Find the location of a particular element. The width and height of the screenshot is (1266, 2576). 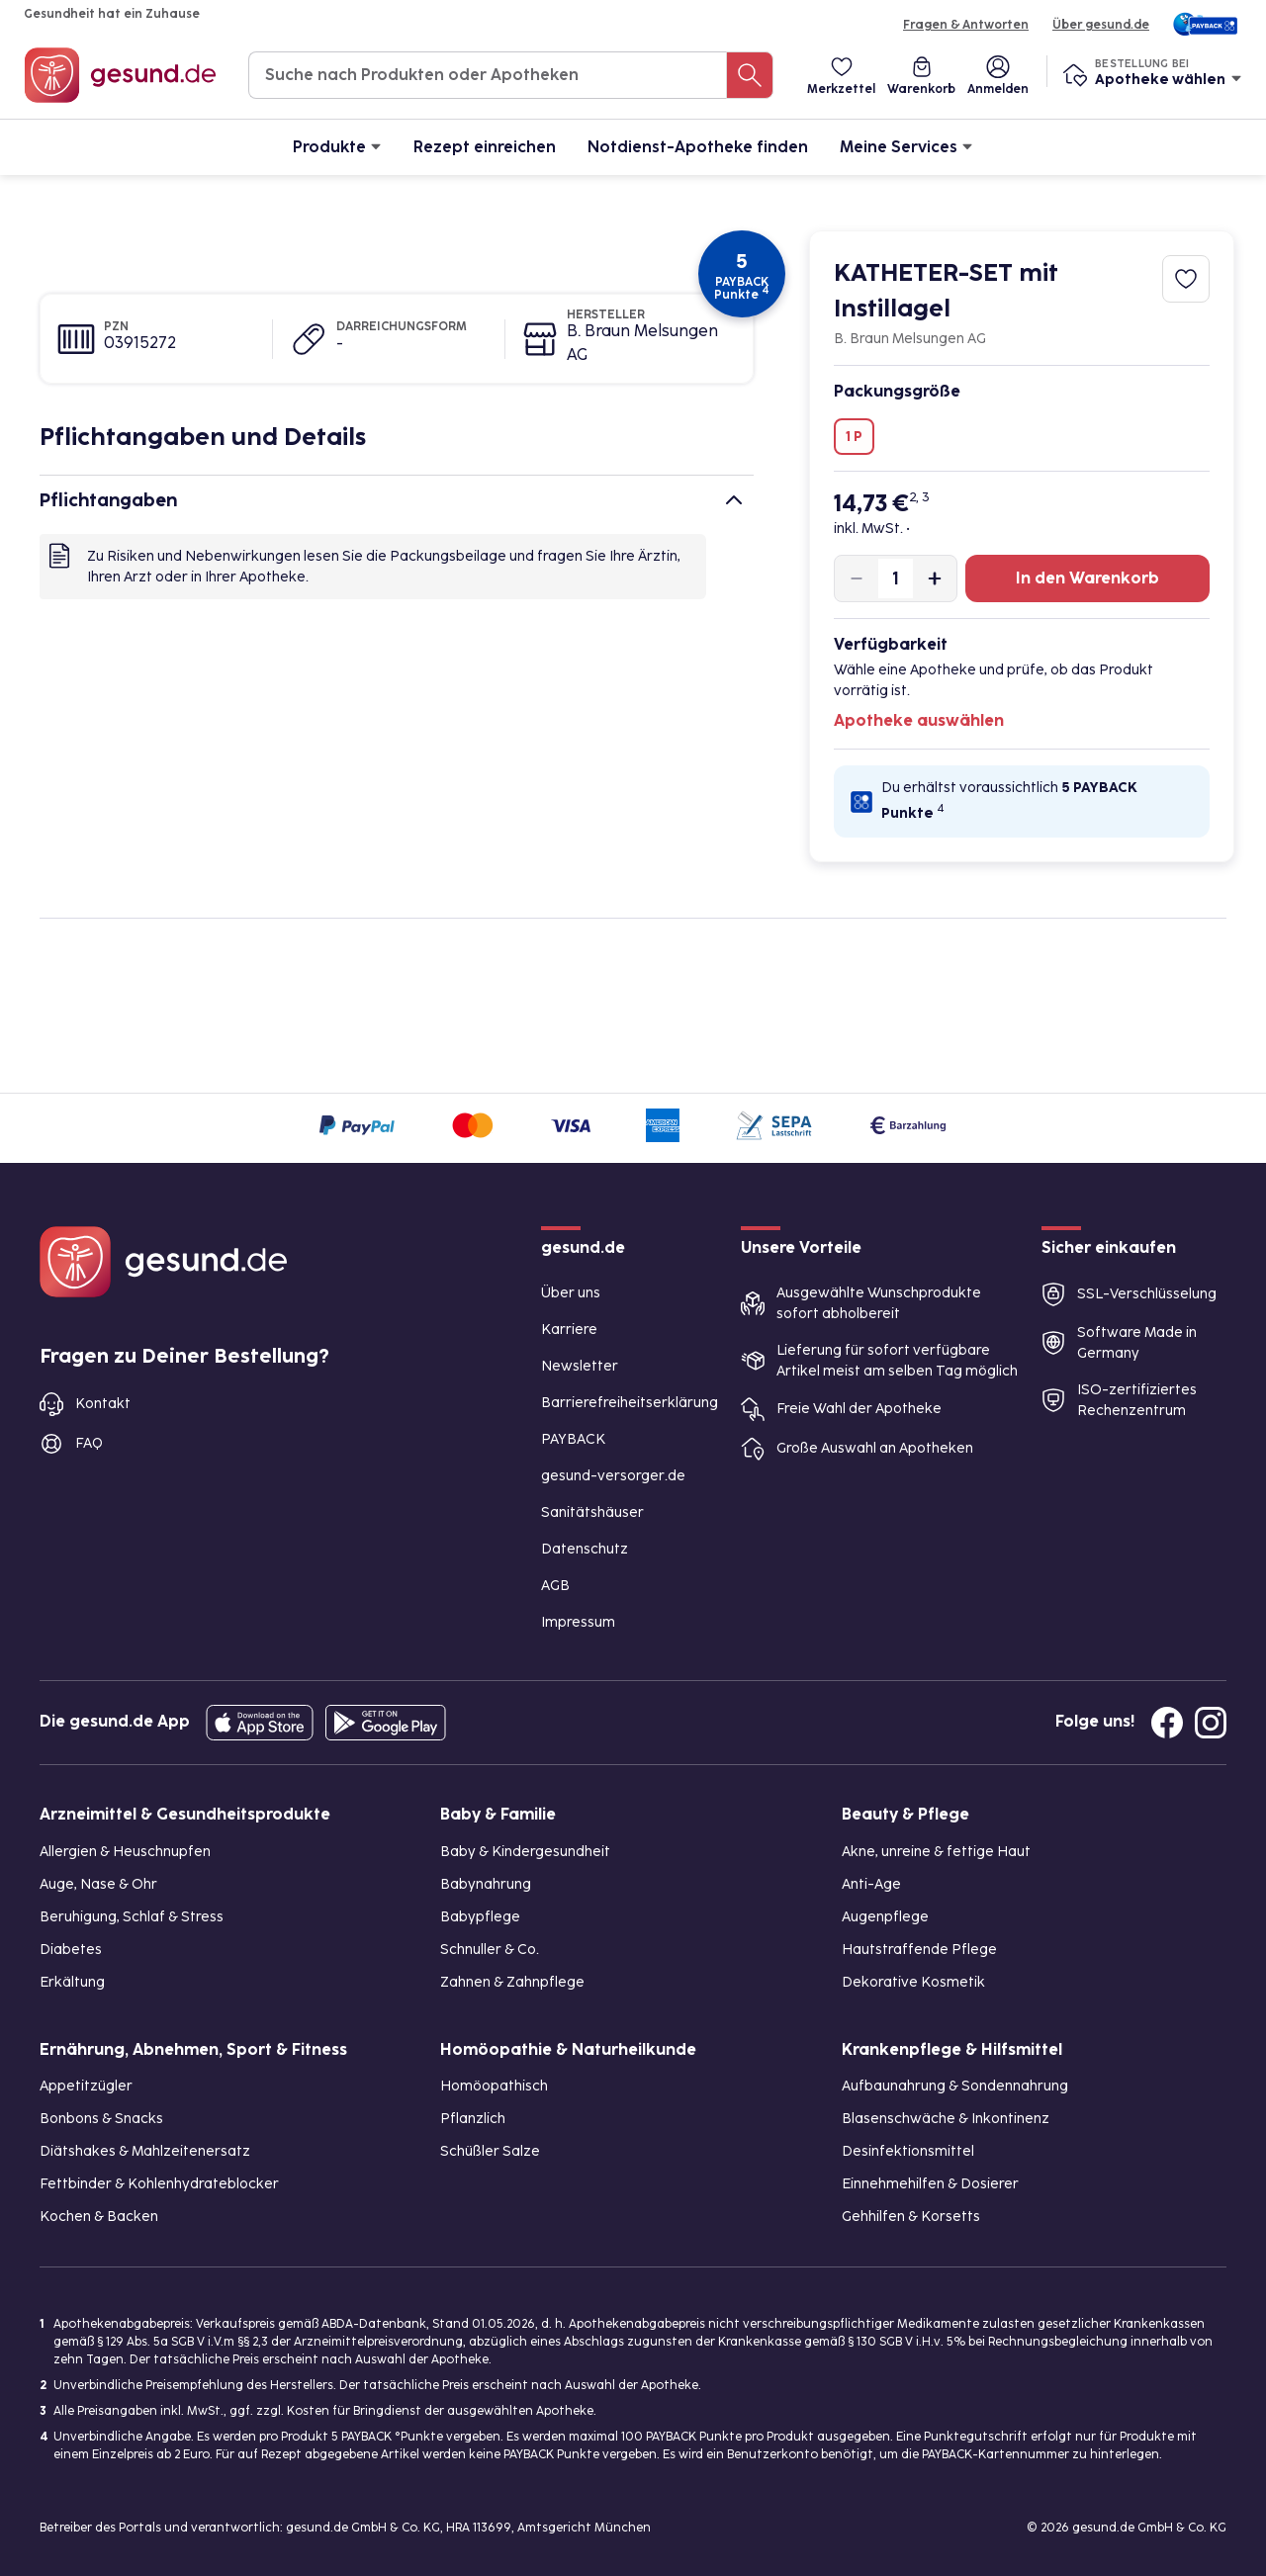

[Produktmenge um eins verringern] is located at coordinates (856, 578).